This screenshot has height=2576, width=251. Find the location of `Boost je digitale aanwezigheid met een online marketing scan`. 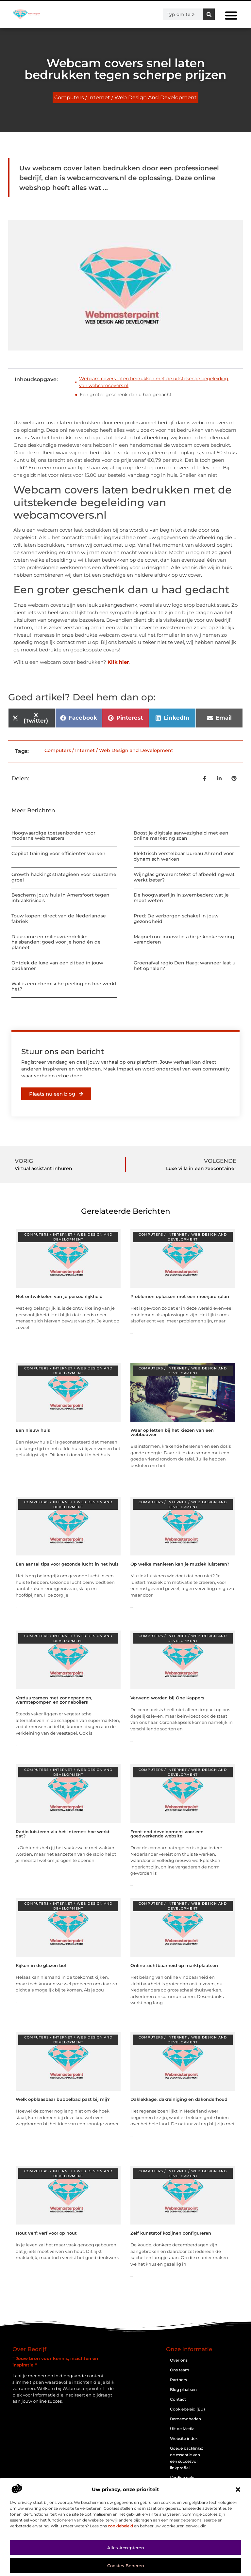

Boost je digitale aanwezigheid met een online marketing scan is located at coordinates (181, 835).